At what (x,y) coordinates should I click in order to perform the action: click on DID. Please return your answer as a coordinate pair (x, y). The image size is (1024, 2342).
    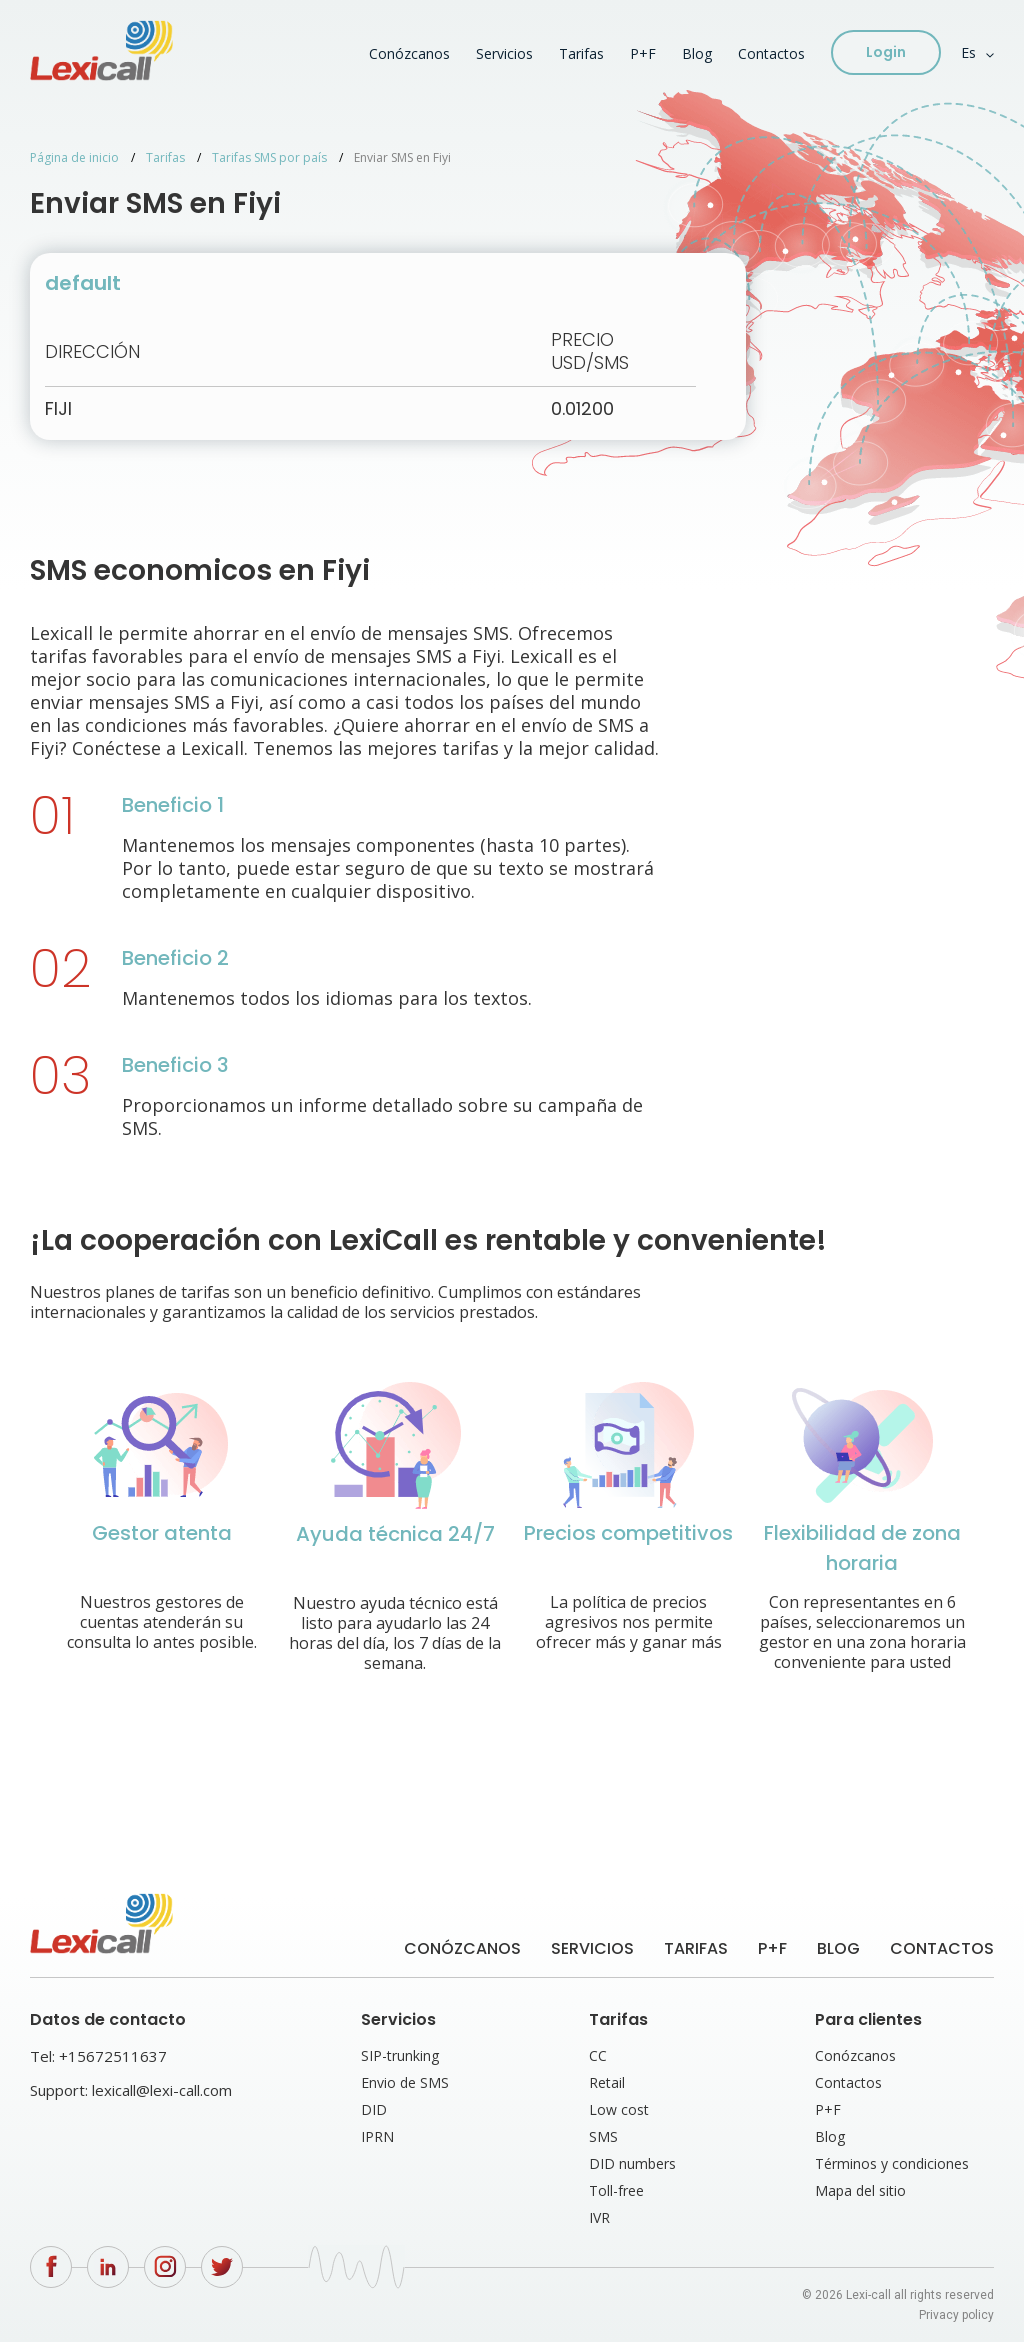
    Looking at the image, I should click on (374, 2109).